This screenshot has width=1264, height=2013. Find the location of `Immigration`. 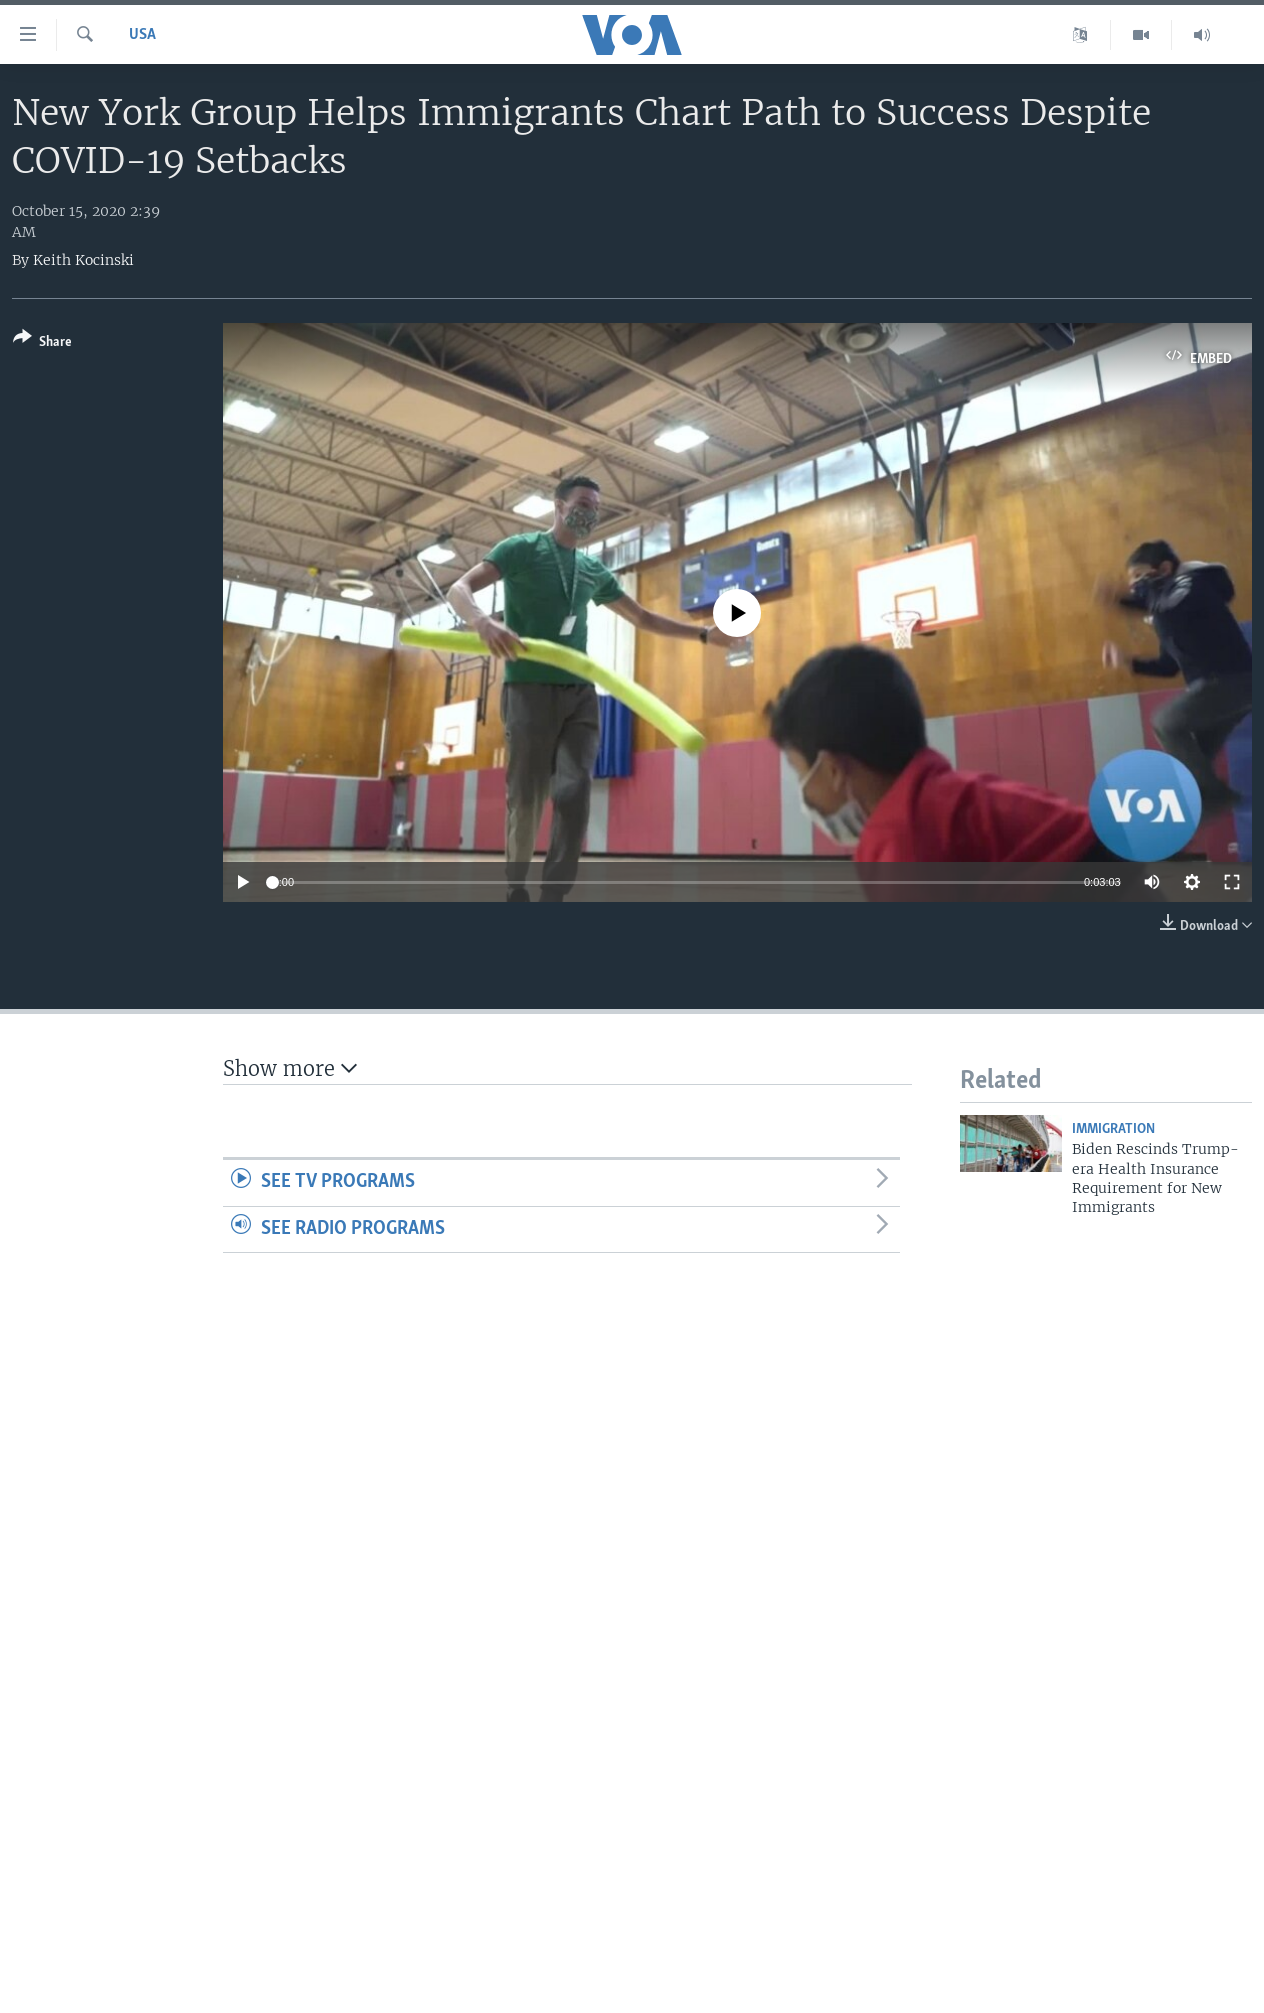

Immigration is located at coordinates (1113, 1129).